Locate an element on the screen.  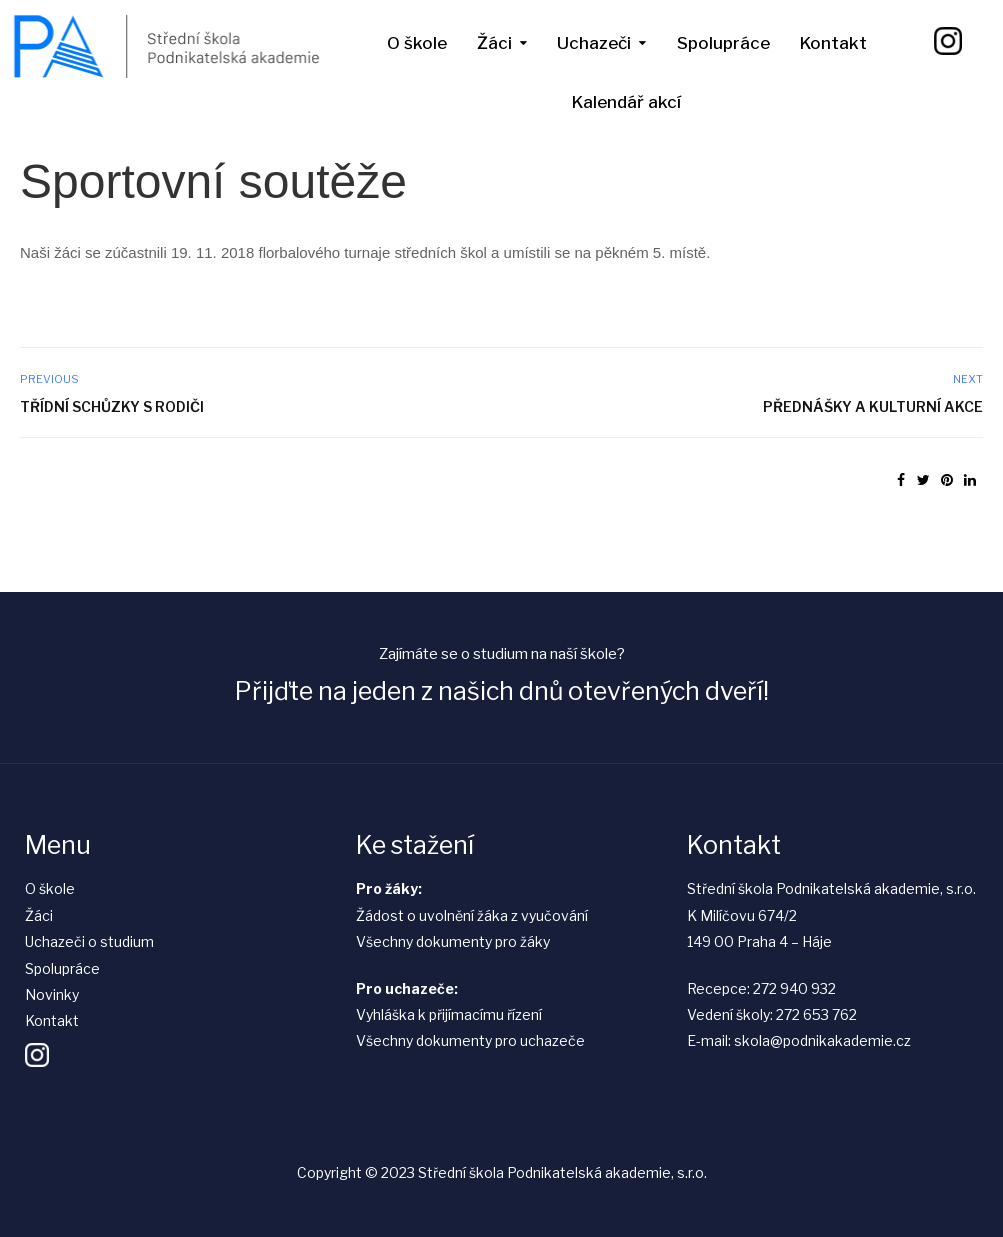
Žáci is located at coordinates (494, 43).